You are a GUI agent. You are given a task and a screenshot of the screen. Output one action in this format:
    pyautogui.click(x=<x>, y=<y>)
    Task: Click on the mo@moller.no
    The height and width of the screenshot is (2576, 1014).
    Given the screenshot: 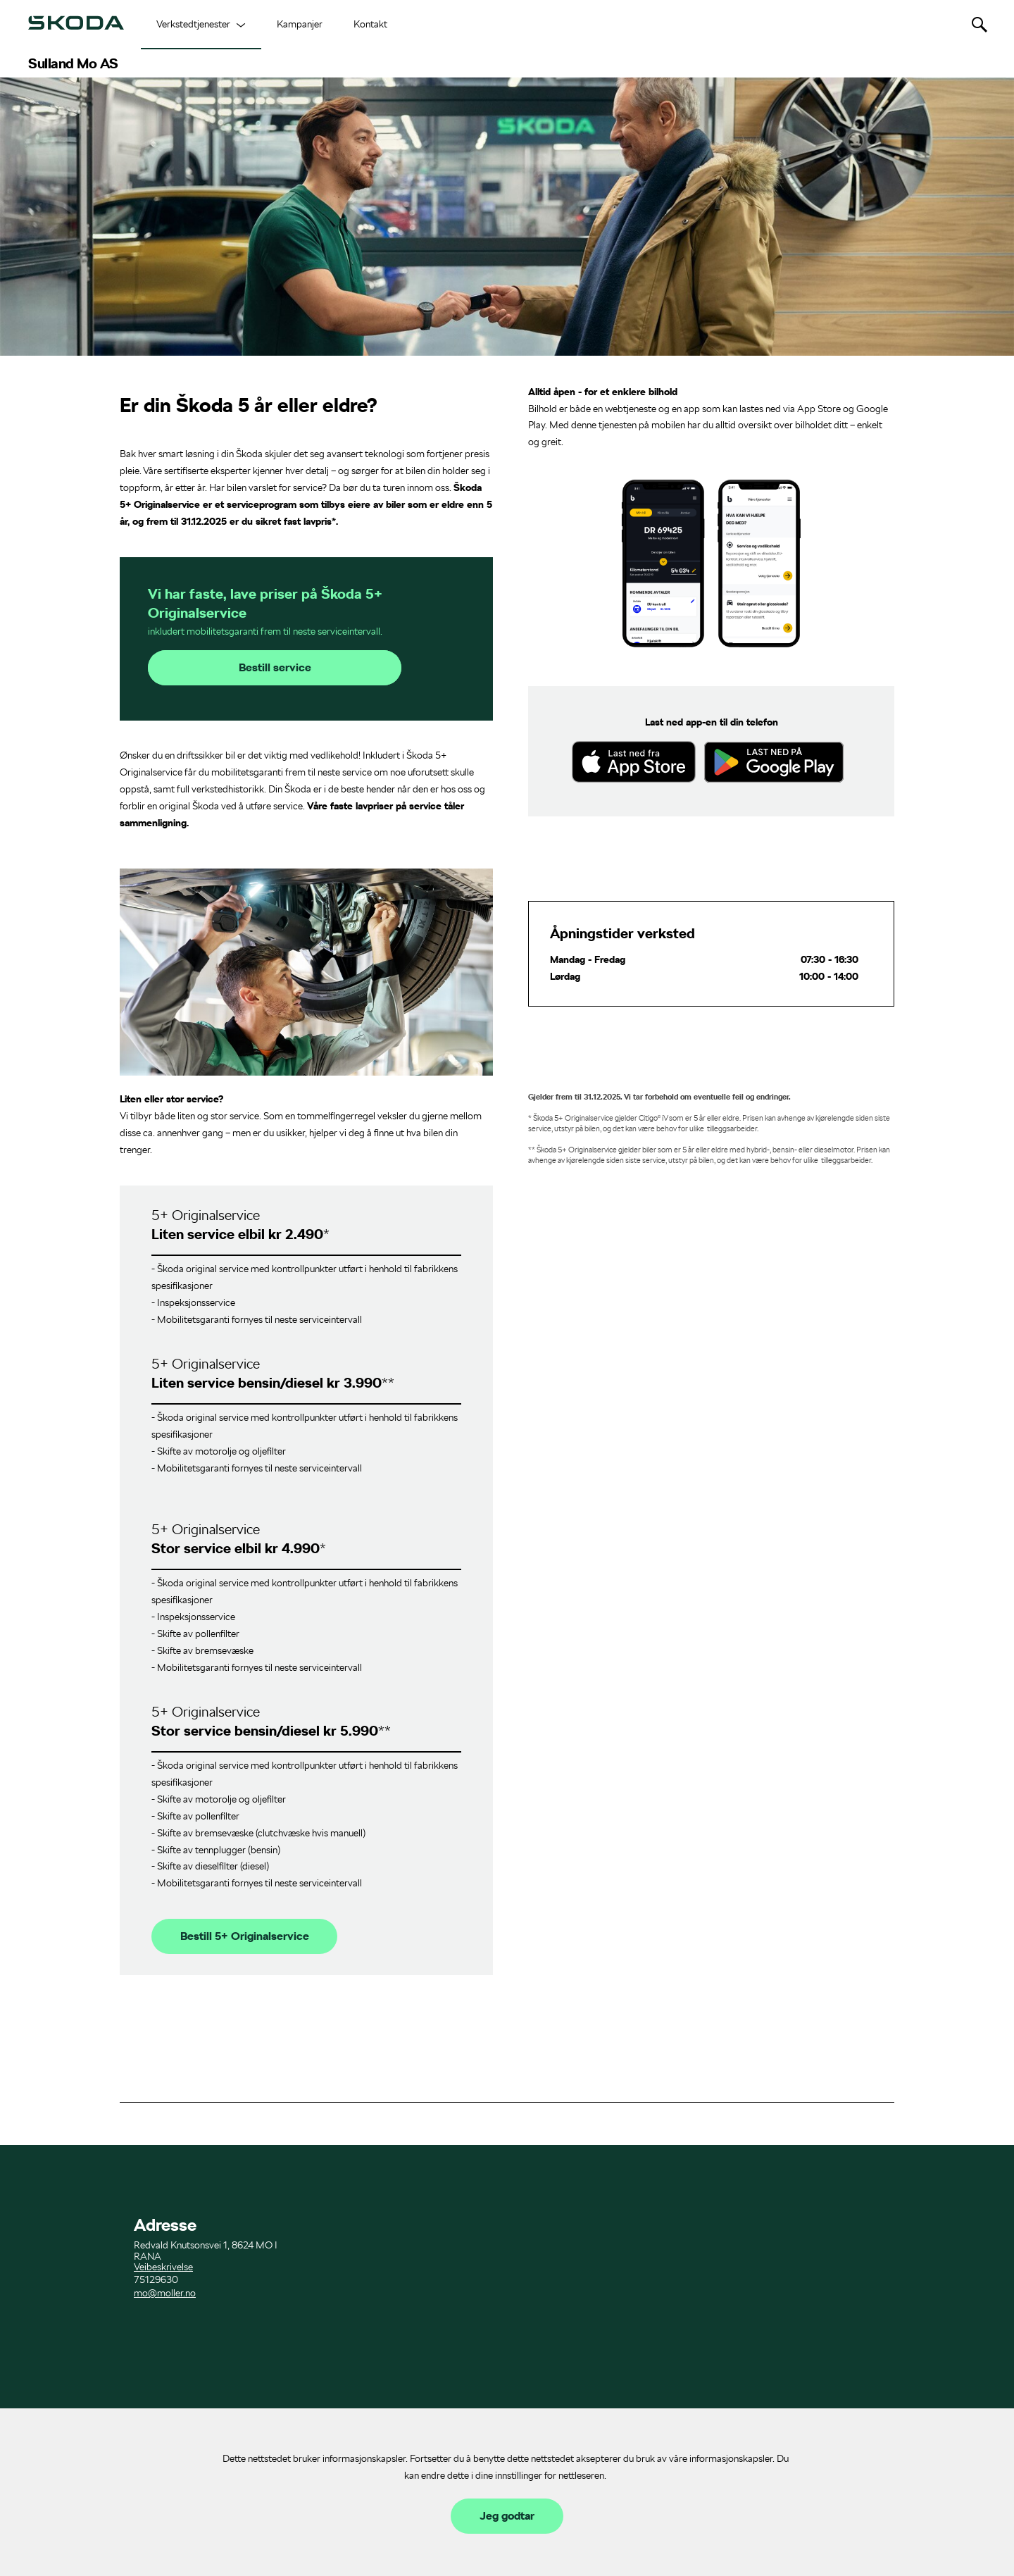 What is the action you would take?
    pyautogui.click(x=165, y=2292)
    